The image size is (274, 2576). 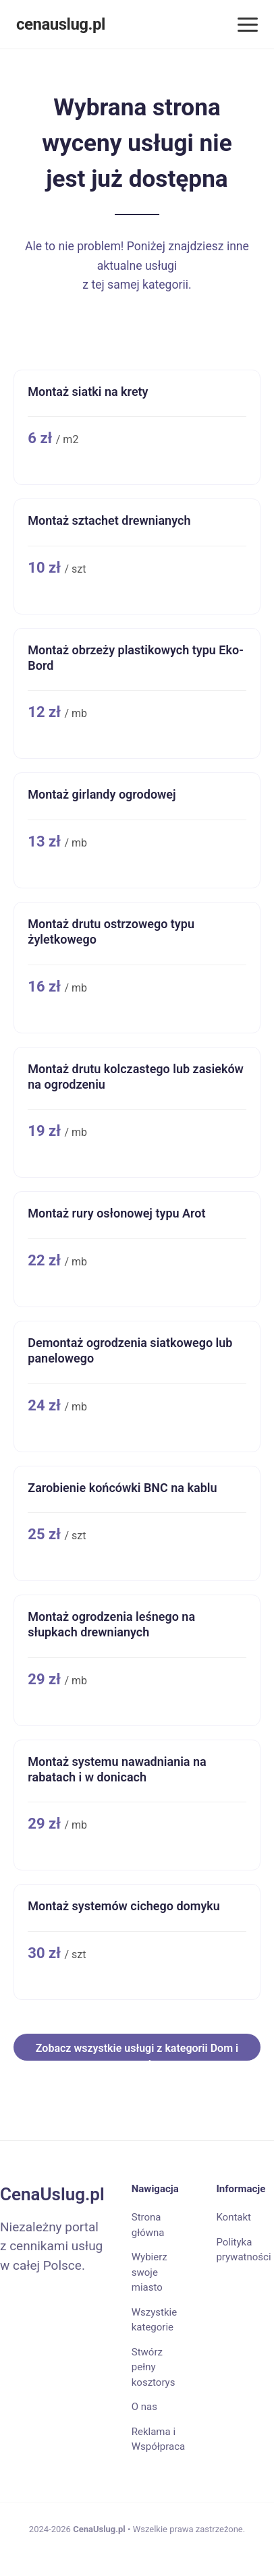 I want to click on Stwórz pełny kosztorys, so click(x=153, y=2367).